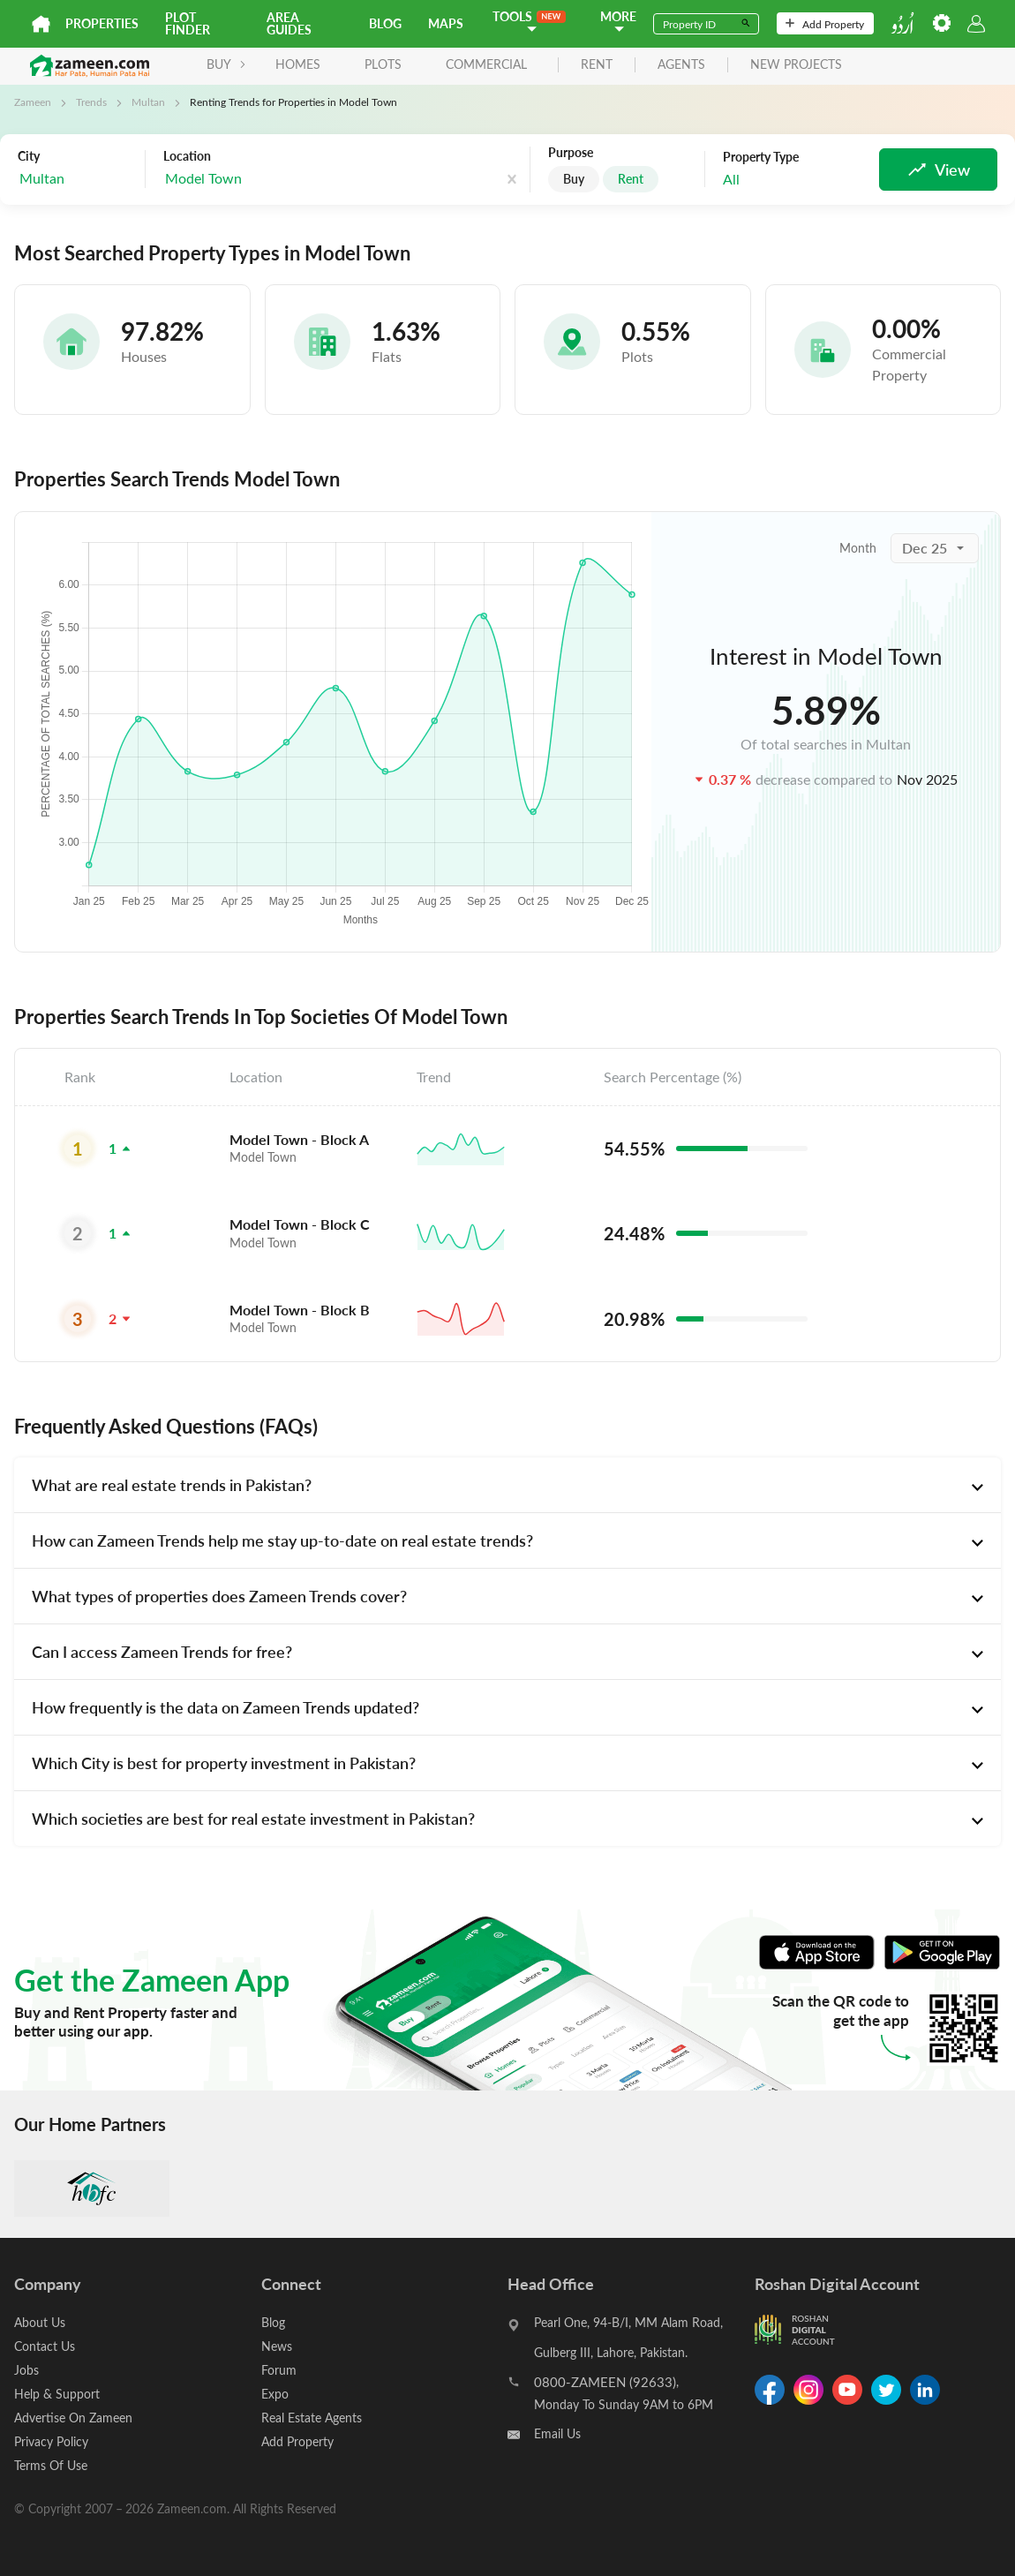  Describe the element at coordinates (91, 101) in the screenshot. I see `Trends` at that location.